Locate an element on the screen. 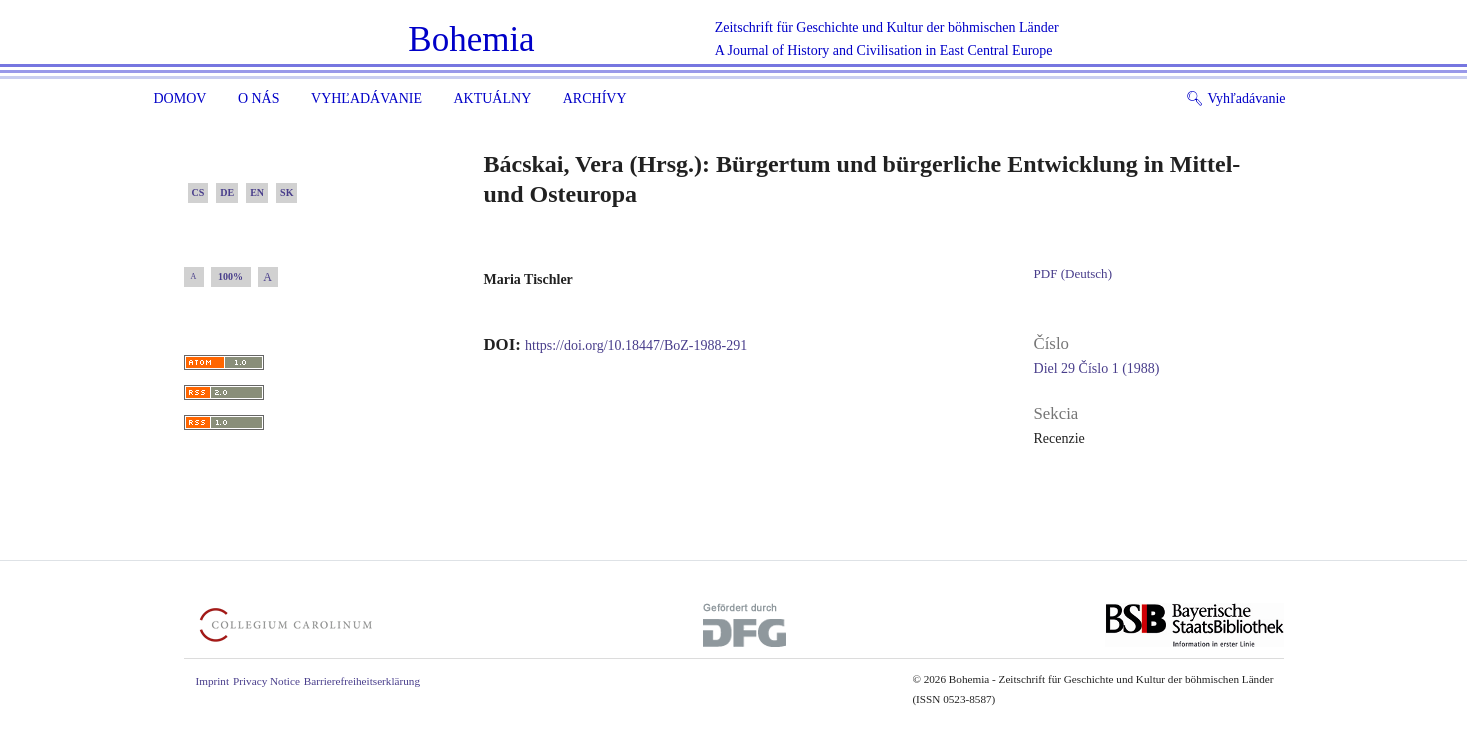  DE is located at coordinates (227, 192).